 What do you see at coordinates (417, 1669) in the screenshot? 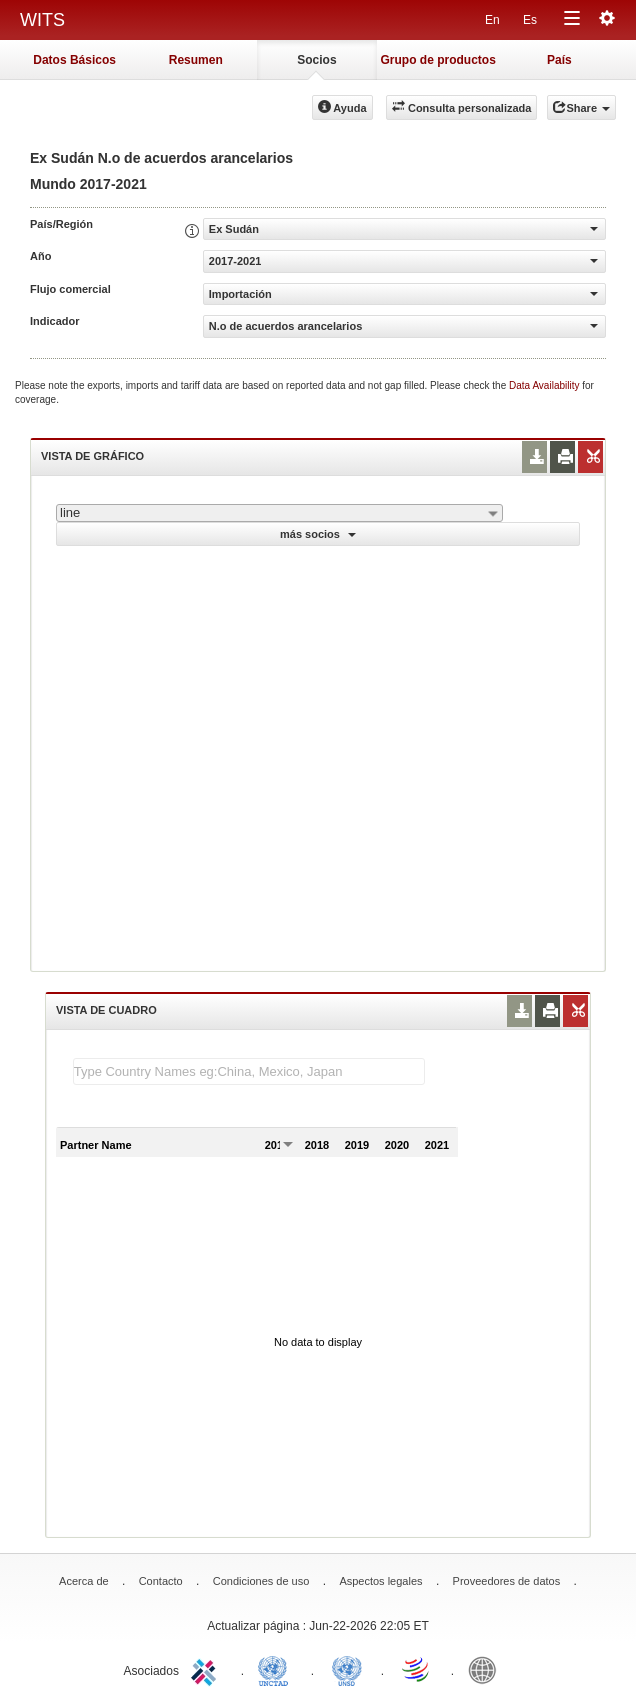
I see `World Trade Organization` at bounding box center [417, 1669].